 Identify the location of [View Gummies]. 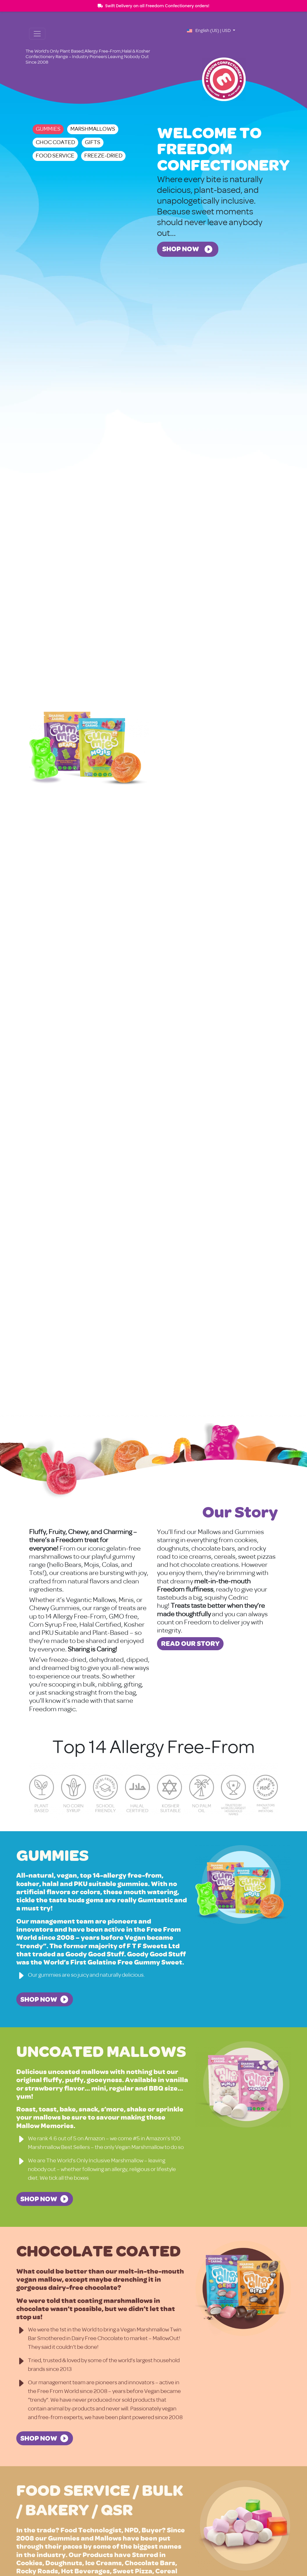
(89, 748).